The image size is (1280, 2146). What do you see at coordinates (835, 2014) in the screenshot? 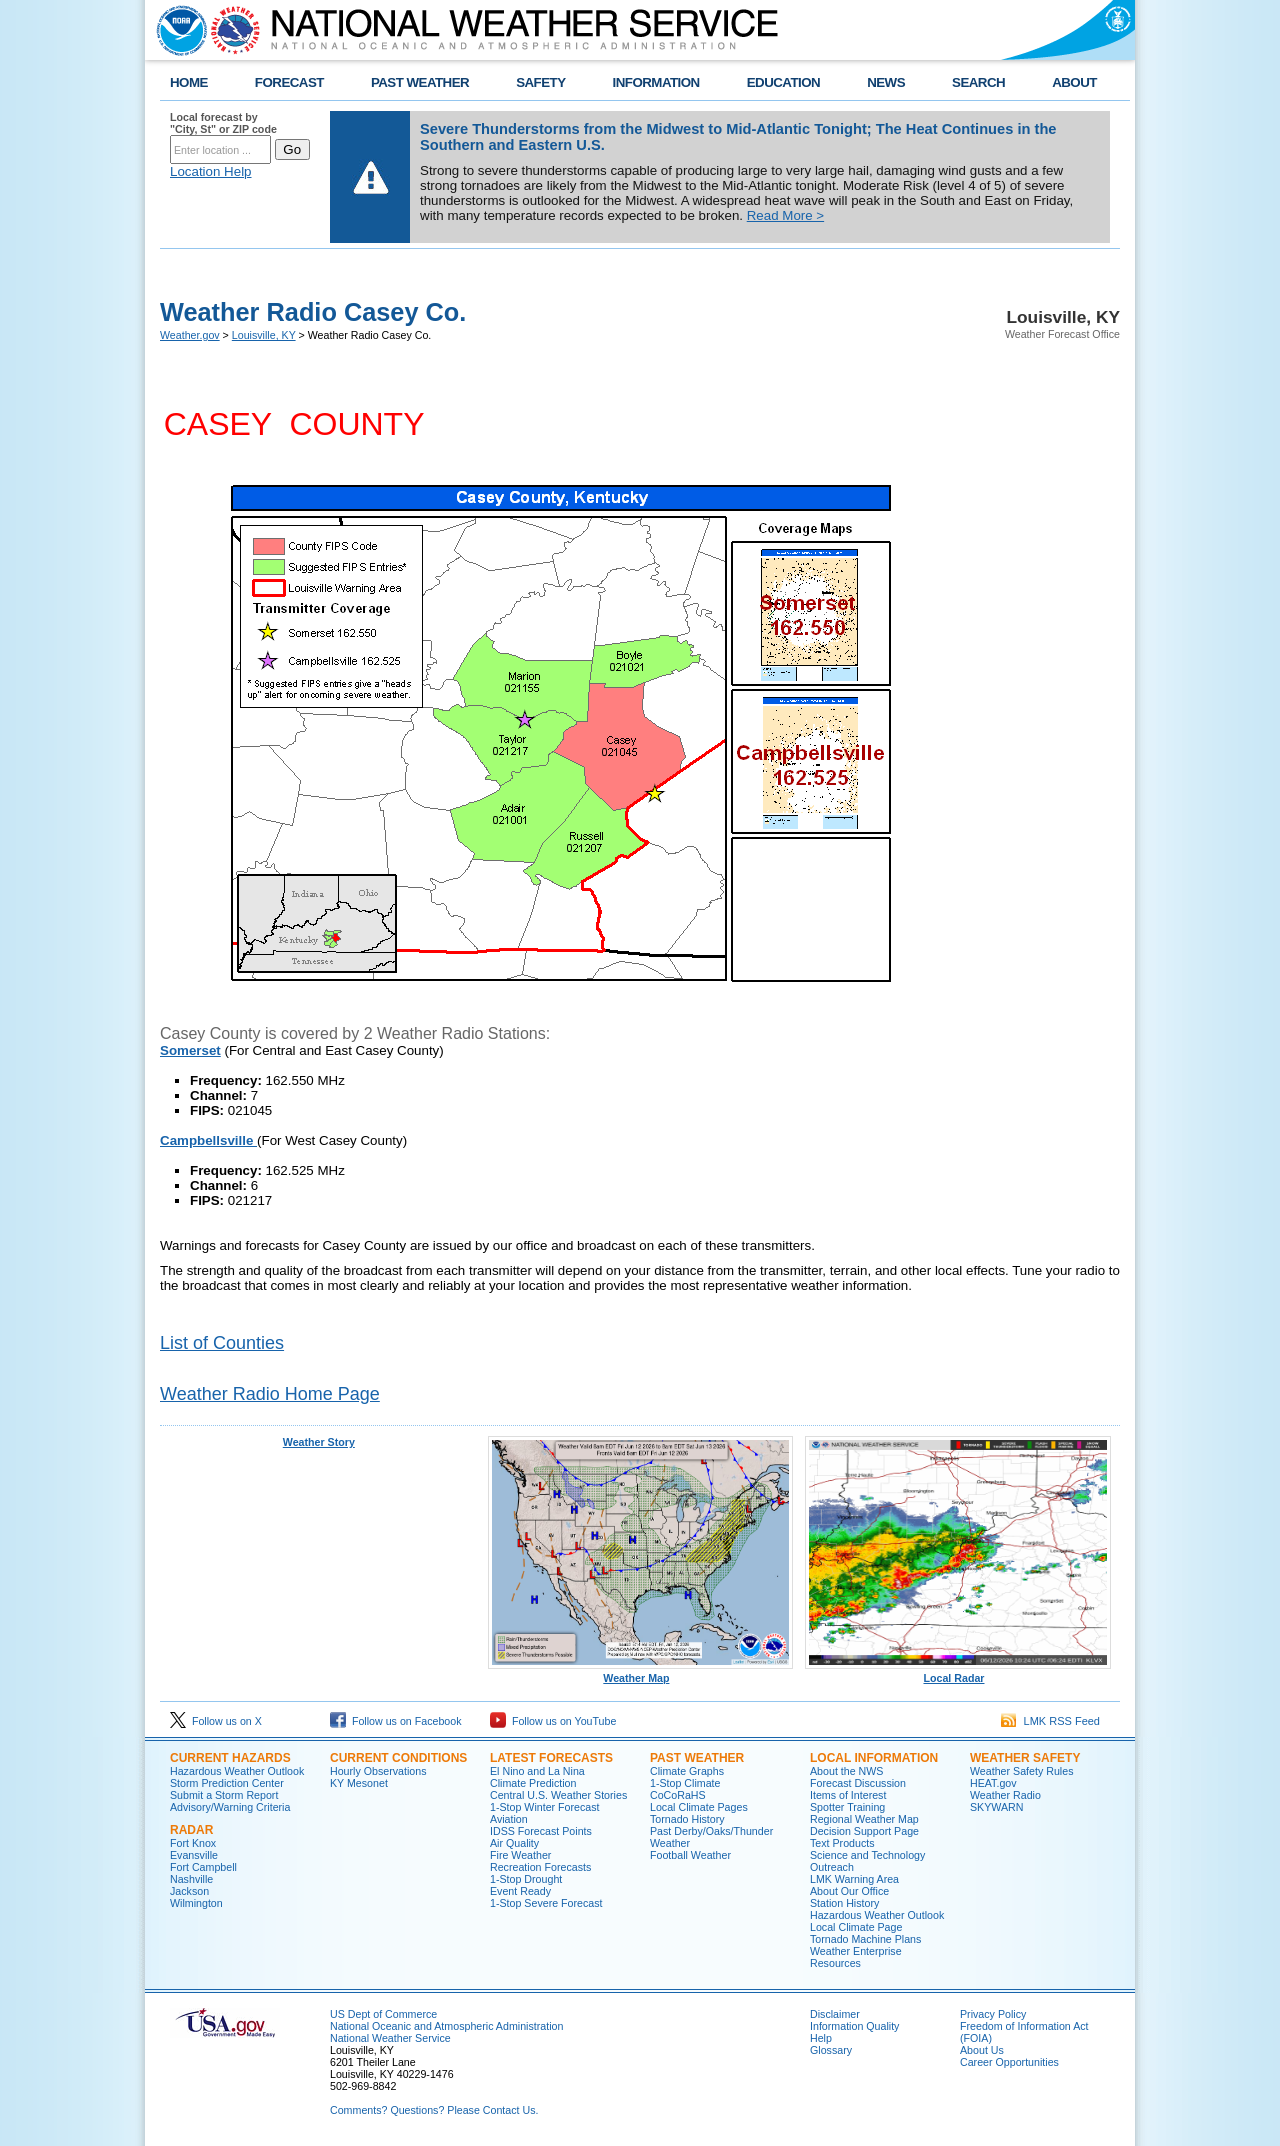
I see `Disclaimer` at bounding box center [835, 2014].